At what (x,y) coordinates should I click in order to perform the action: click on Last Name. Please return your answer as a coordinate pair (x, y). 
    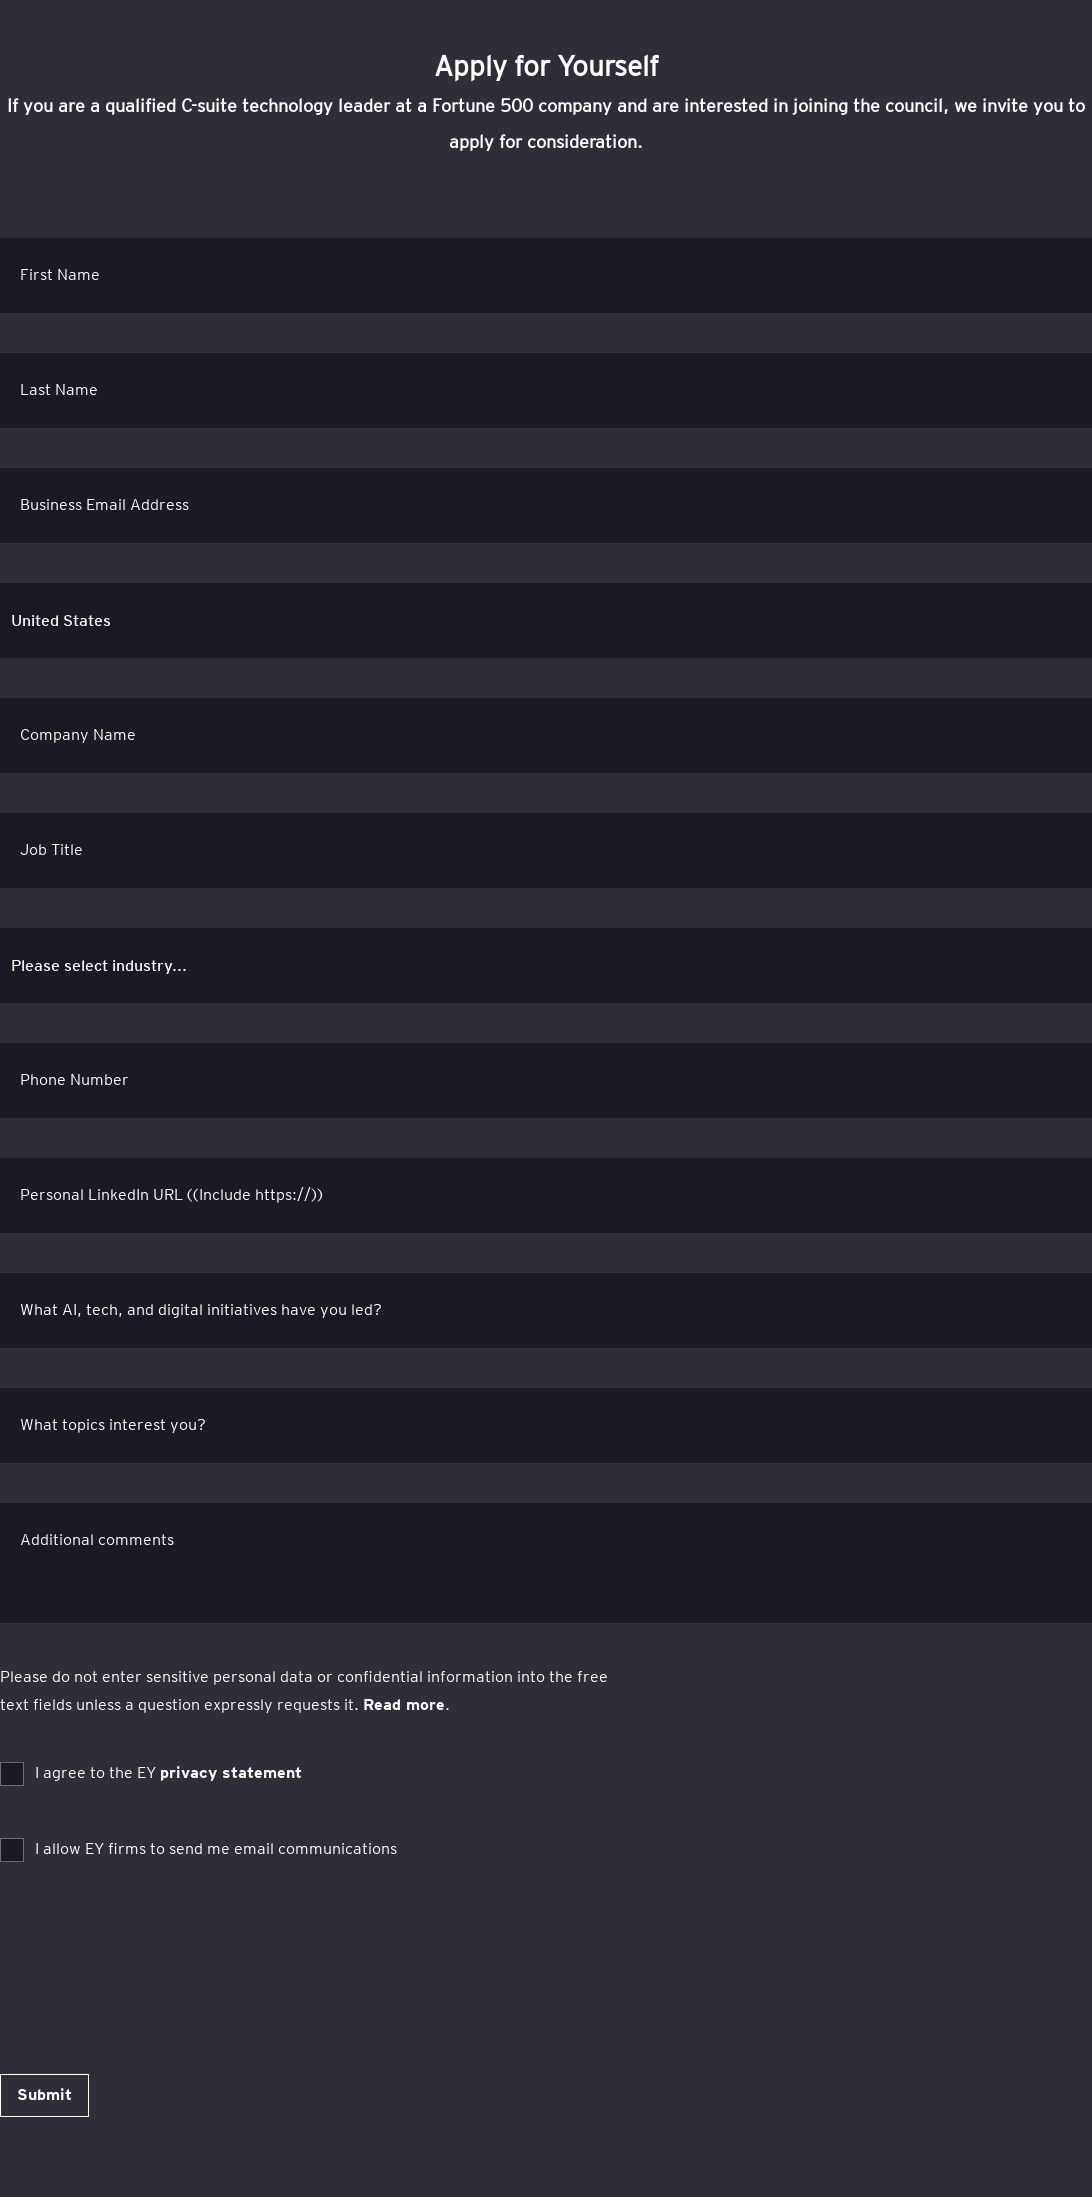
    Looking at the image, I should click on (59, 389).